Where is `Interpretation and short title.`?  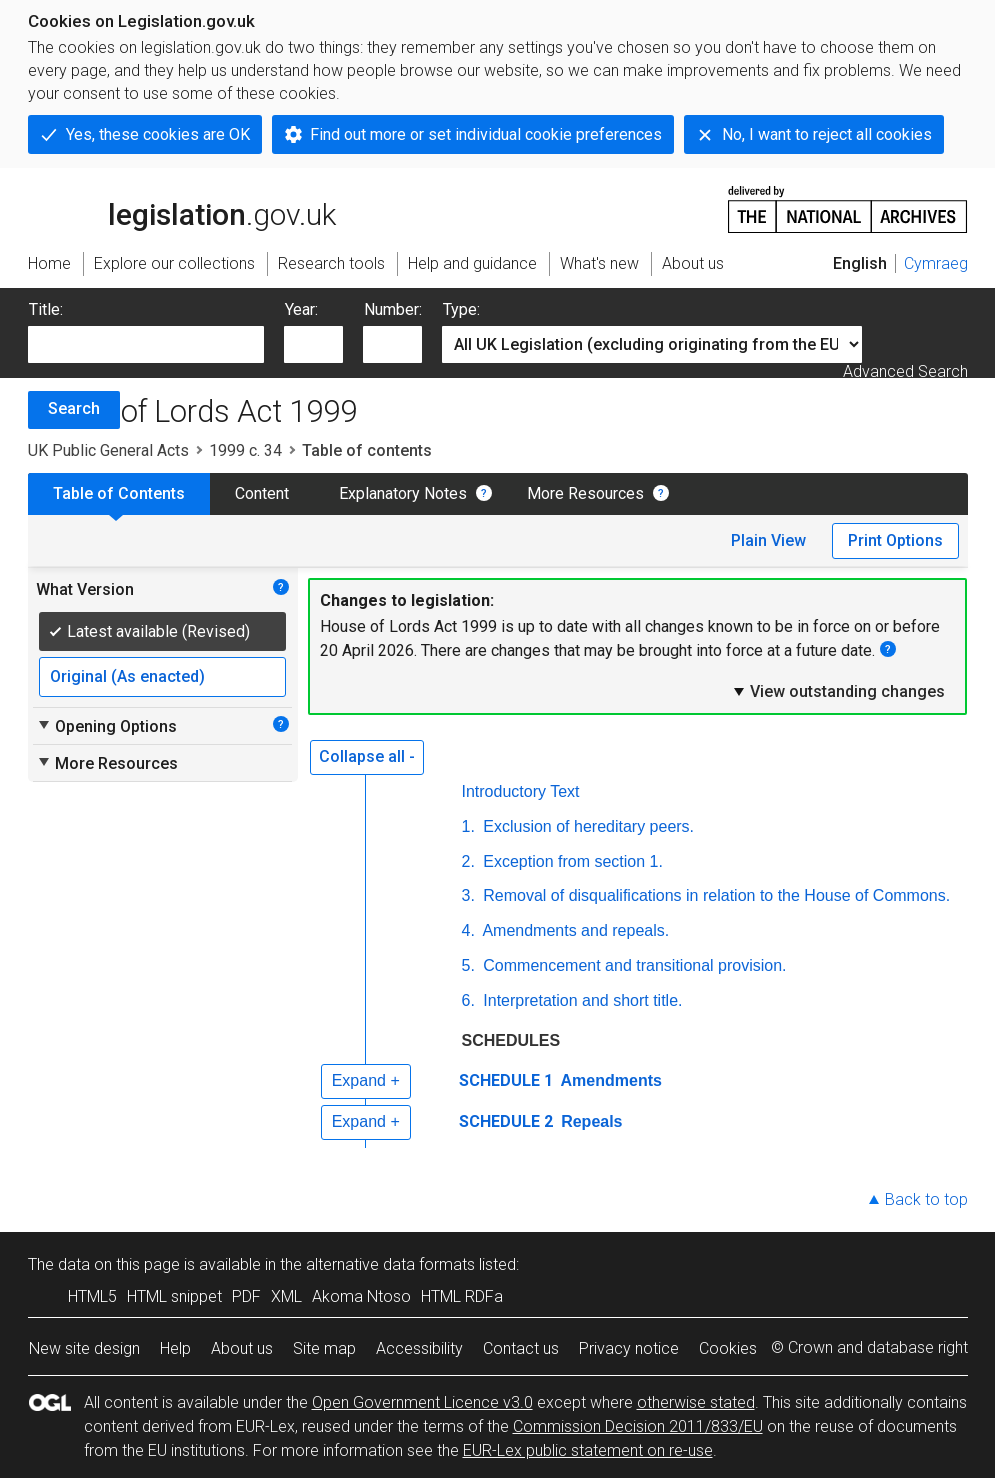 Interpretation and short title. is located at coordinates (581, 1000).